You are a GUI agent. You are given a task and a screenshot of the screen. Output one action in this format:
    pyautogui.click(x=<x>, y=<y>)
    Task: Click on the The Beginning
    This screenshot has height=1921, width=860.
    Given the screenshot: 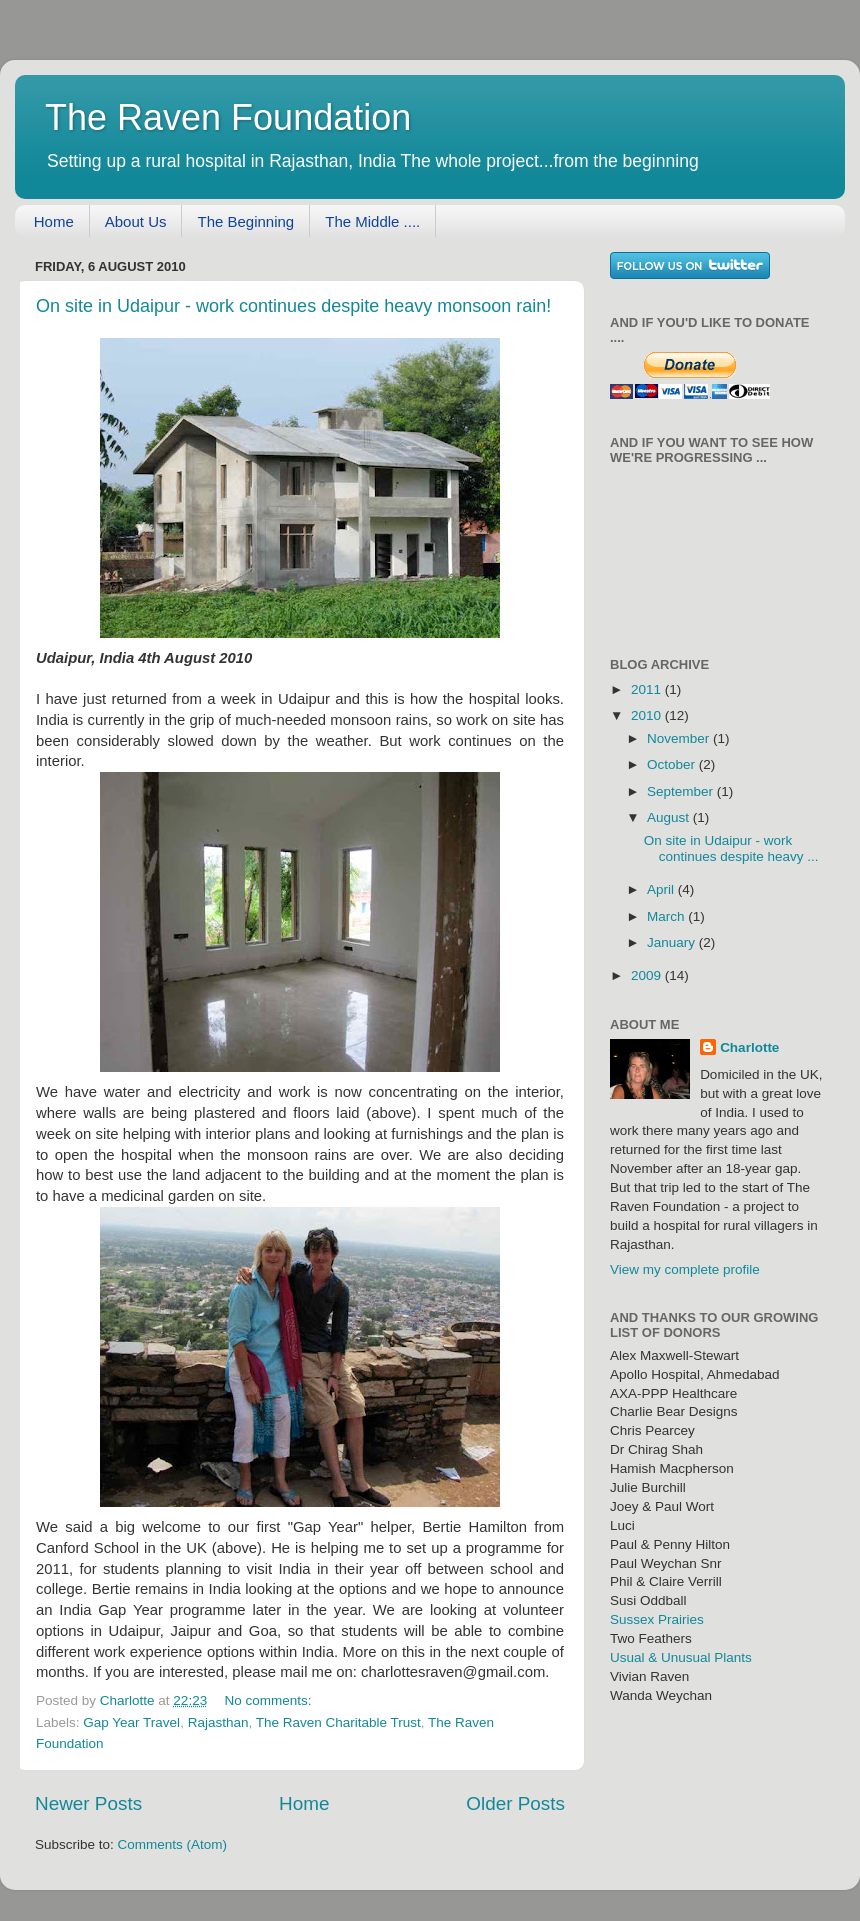 What is the action you would take?
    pyautogui.click(x=245, y=221)
    